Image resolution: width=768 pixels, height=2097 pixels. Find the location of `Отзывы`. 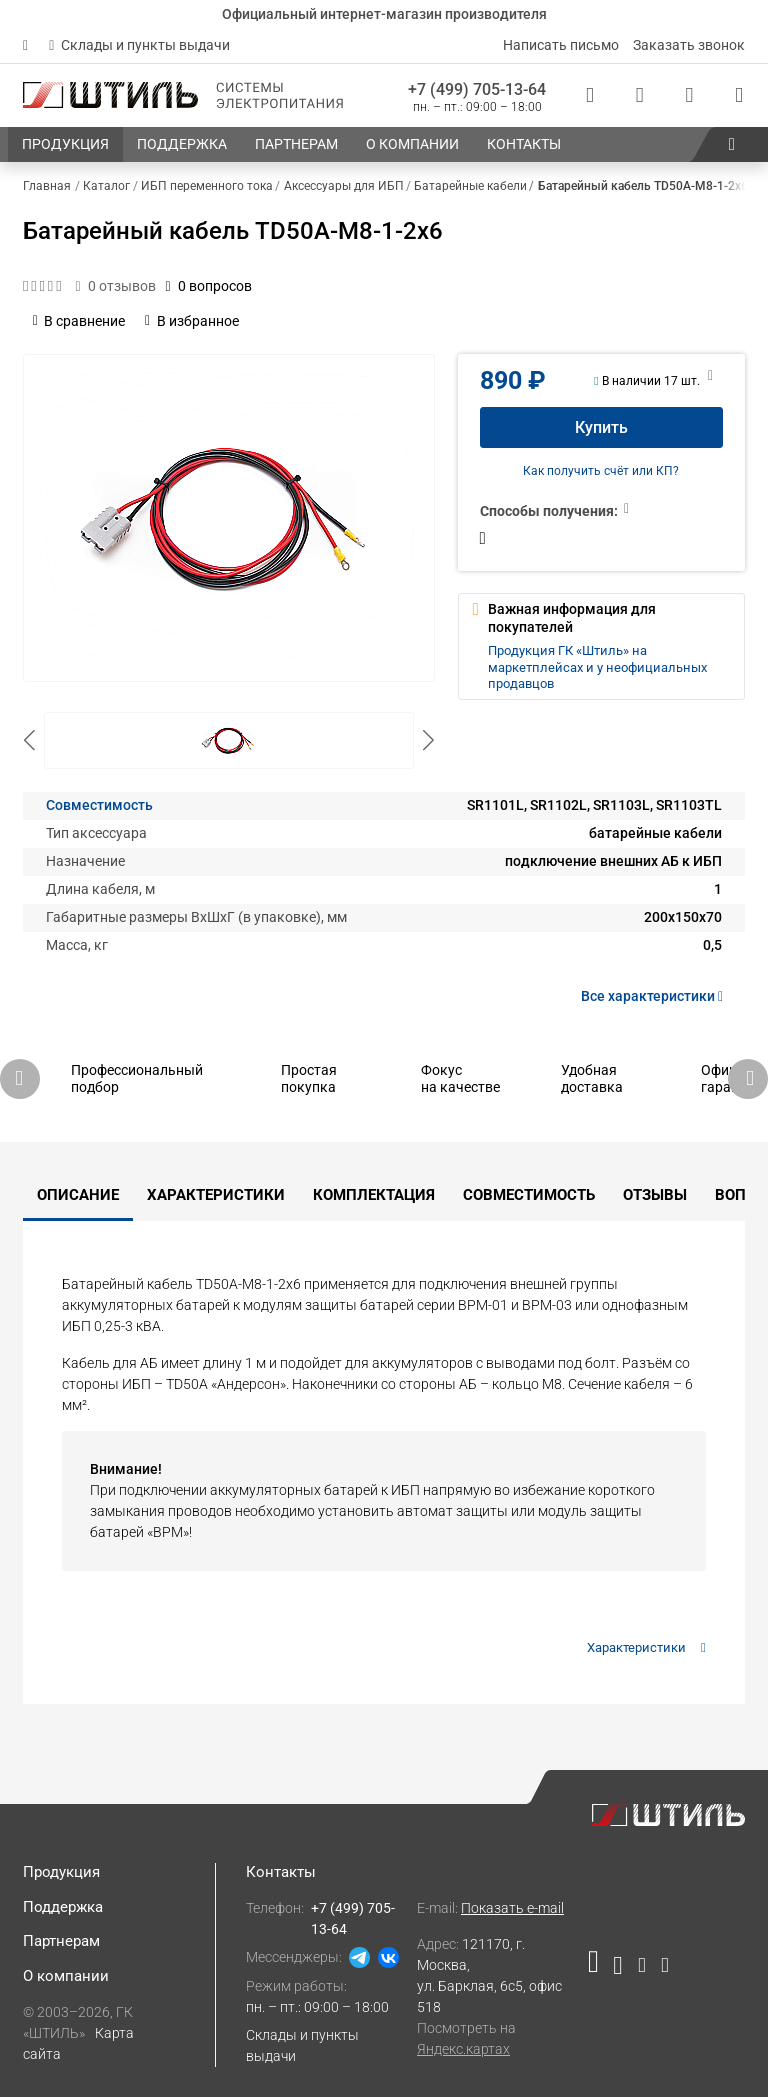

Отзывы is located at coordinates (655, 1195).